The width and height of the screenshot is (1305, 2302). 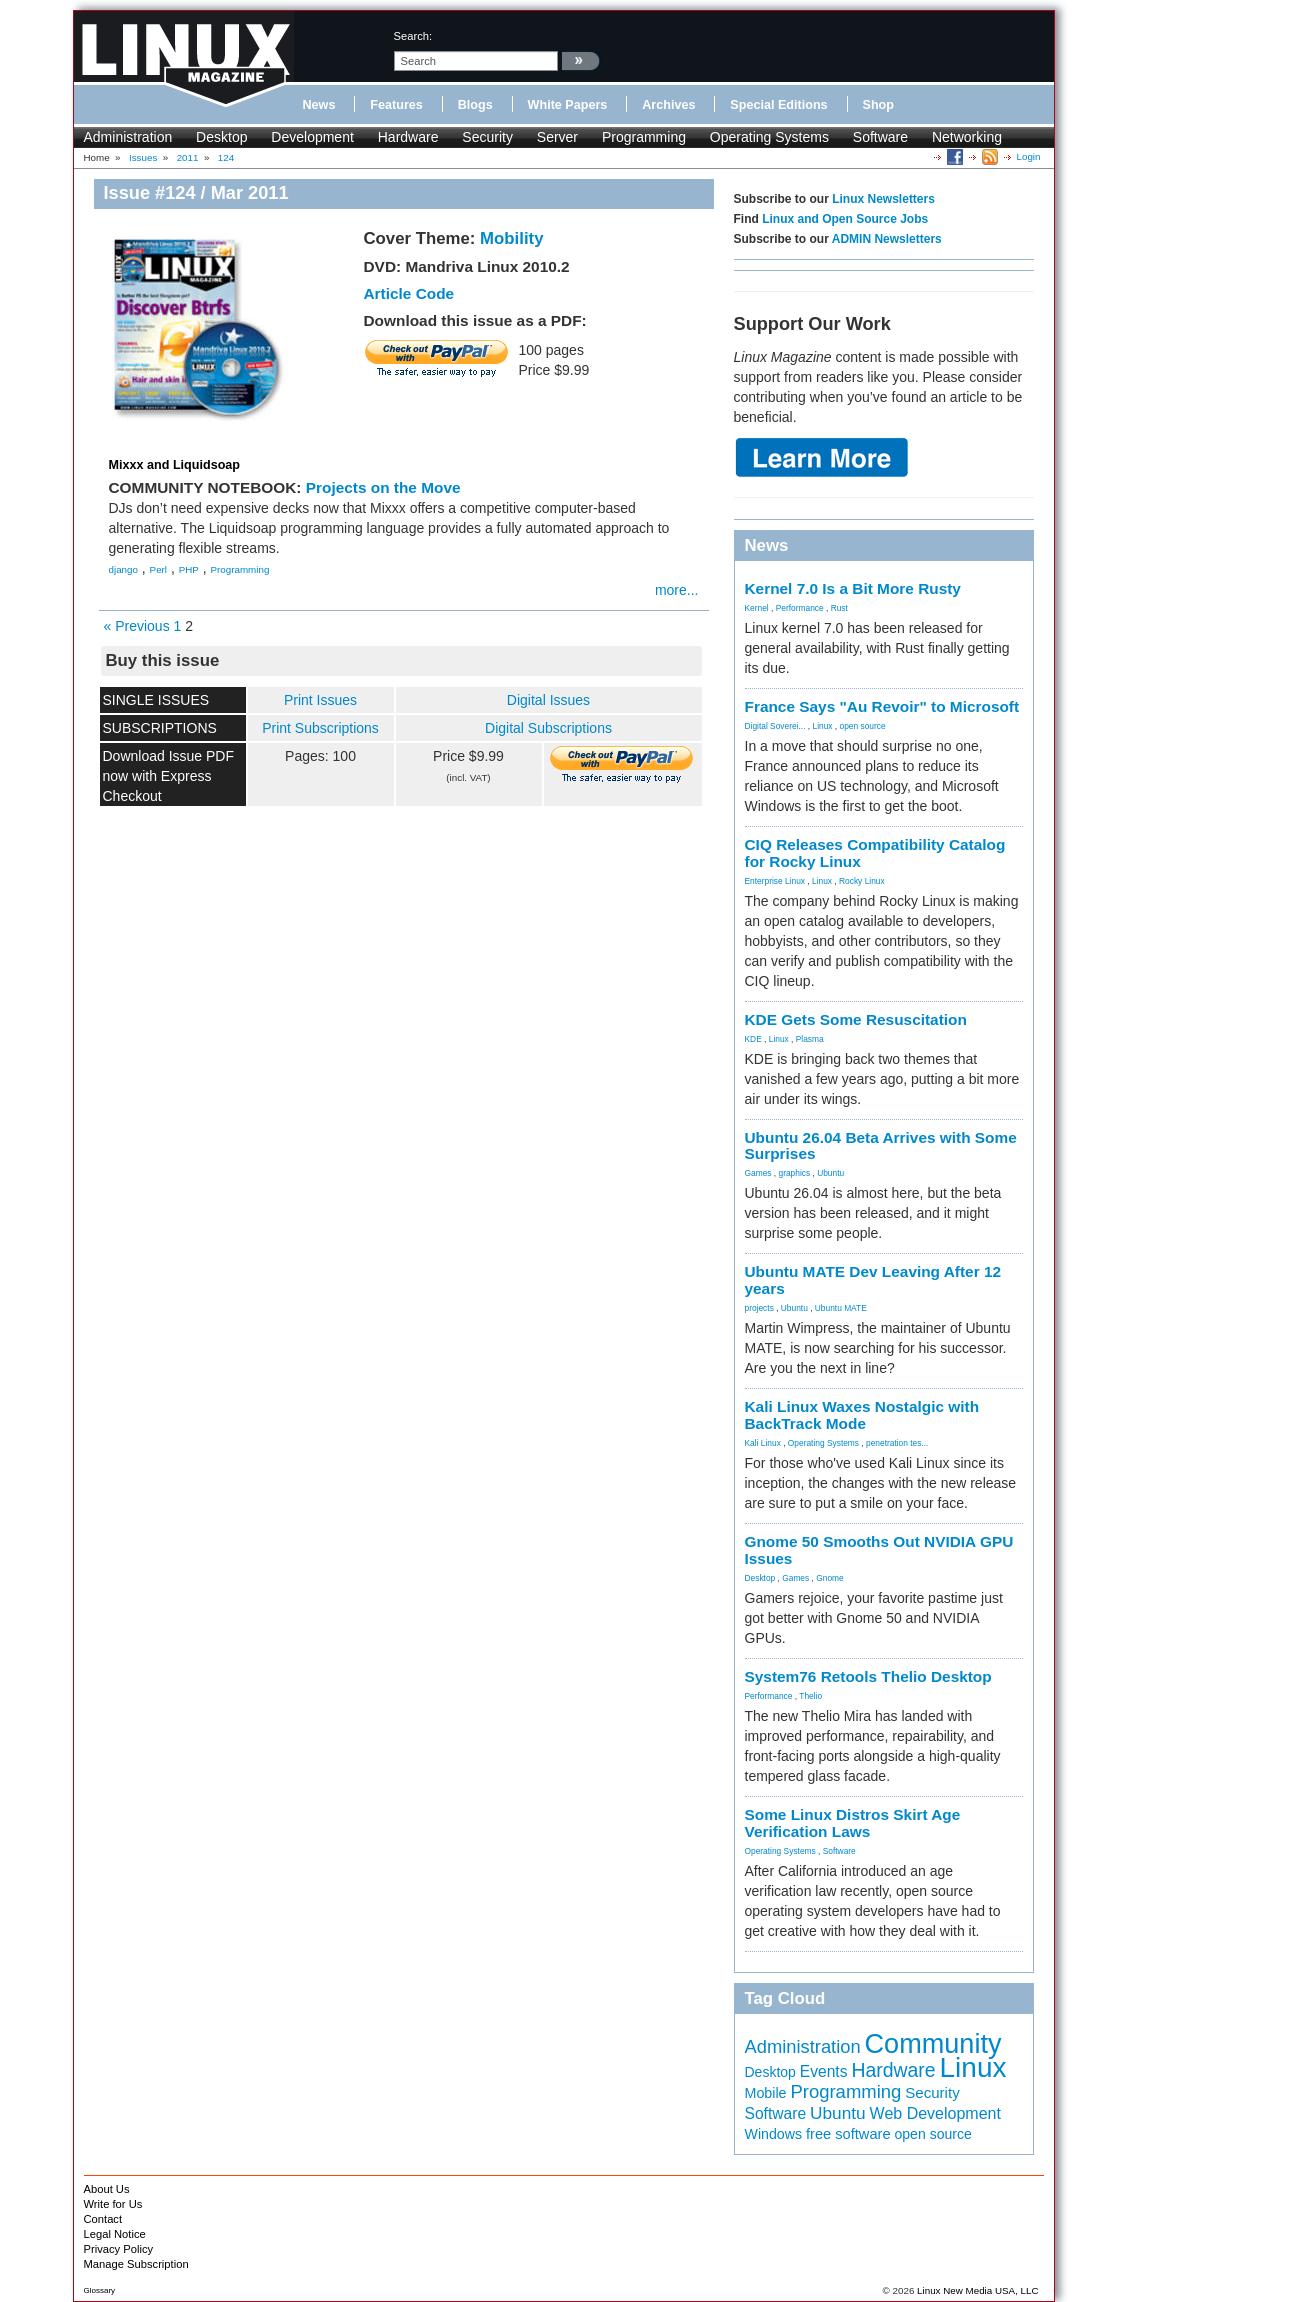 I want to click on Ubuntu MATE Dev Leaving After 12 years, so click(x=873, y=1280).